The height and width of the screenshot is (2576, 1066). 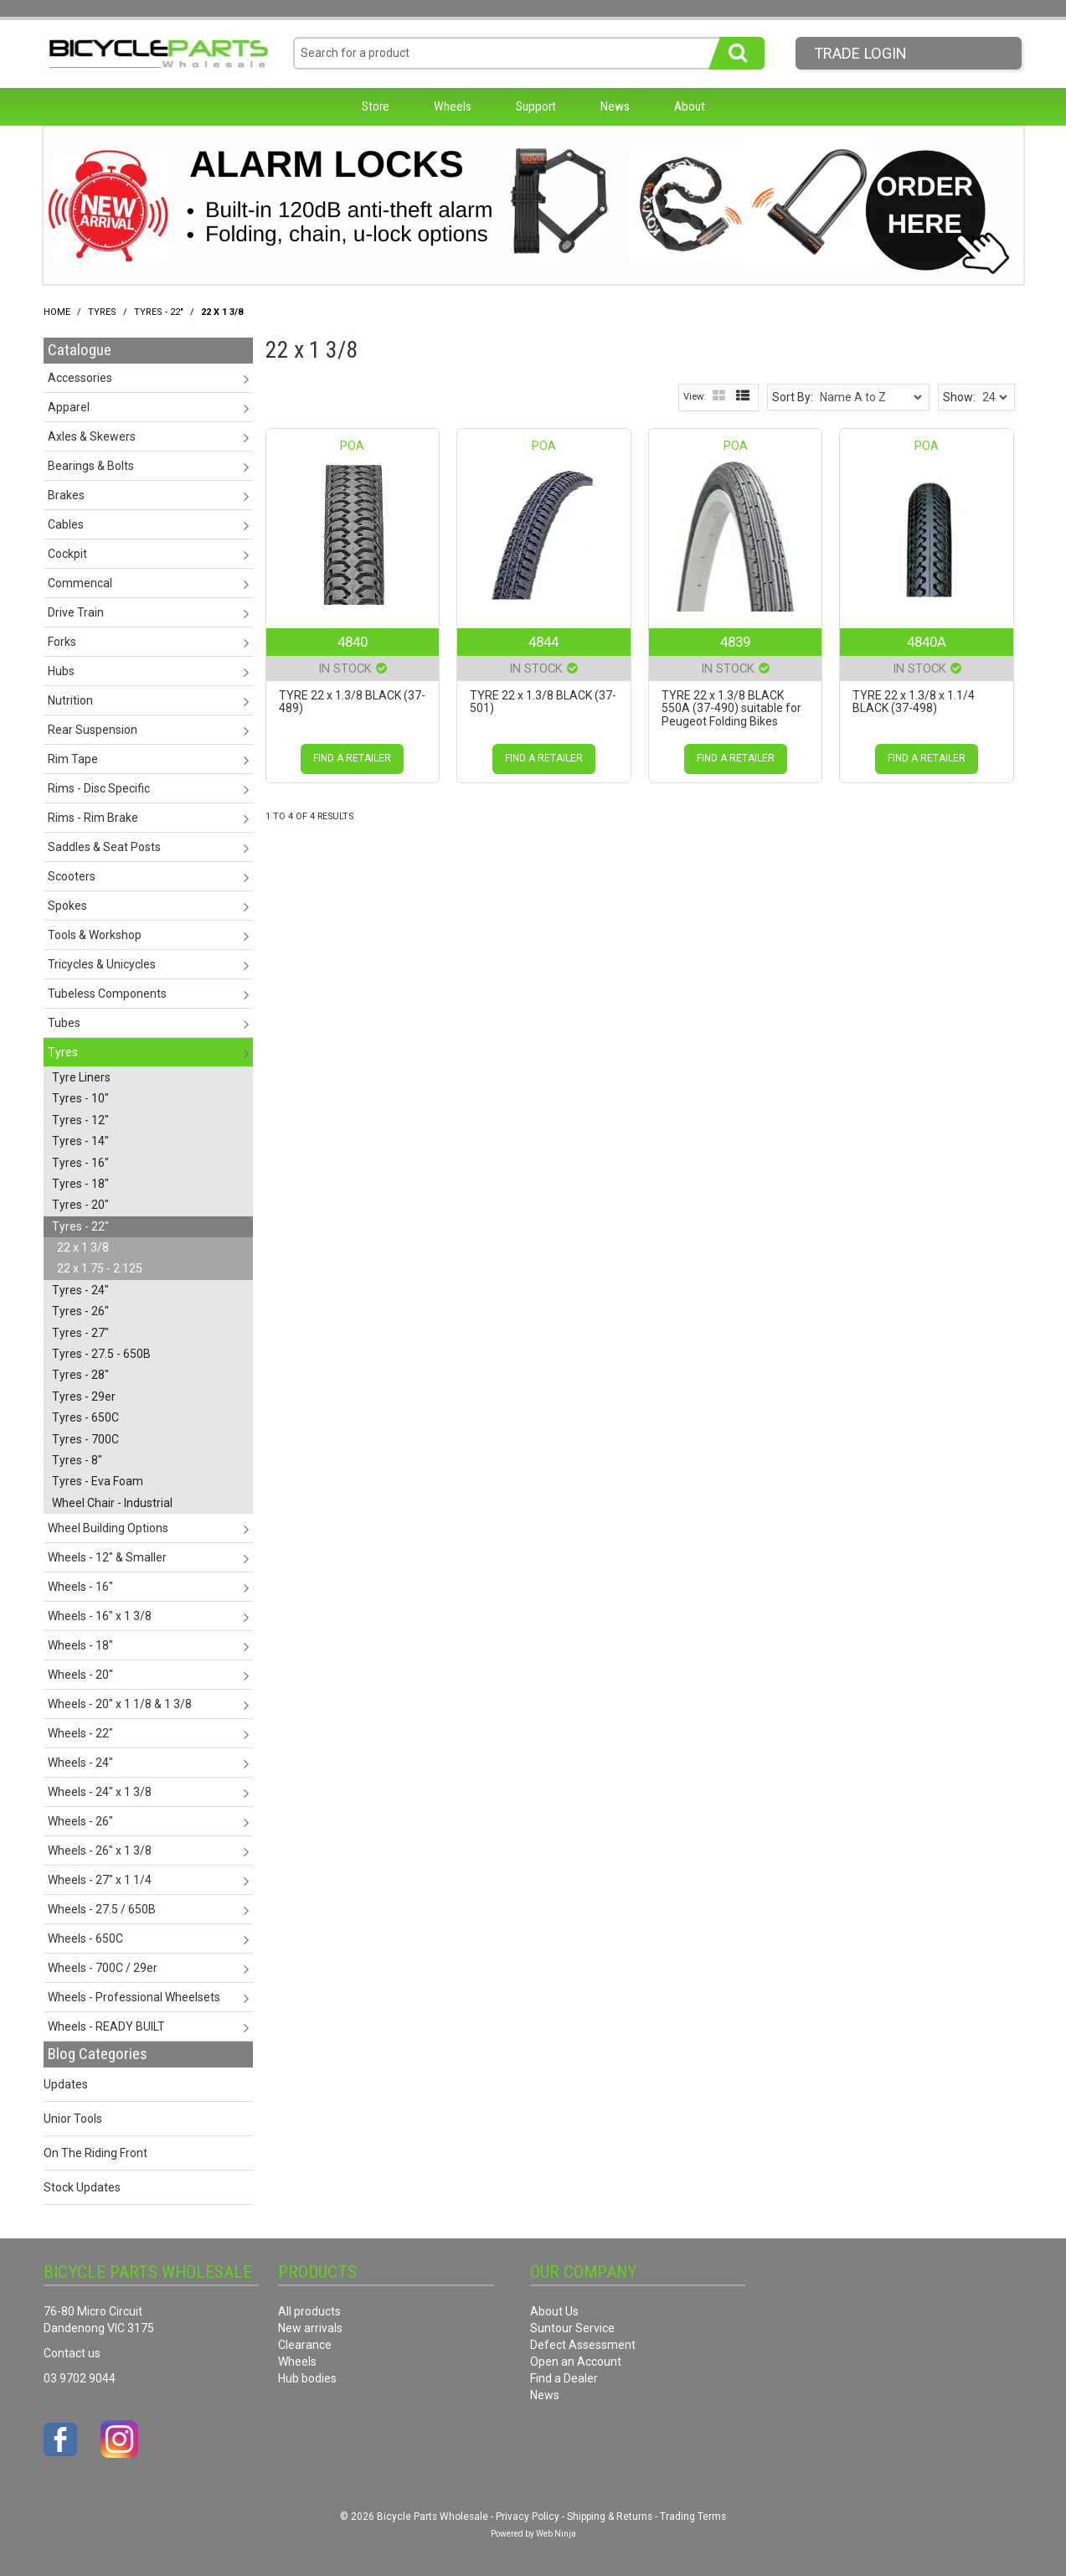 I want to click on Axles & Skewers [tab], so click(x=92, y=436).